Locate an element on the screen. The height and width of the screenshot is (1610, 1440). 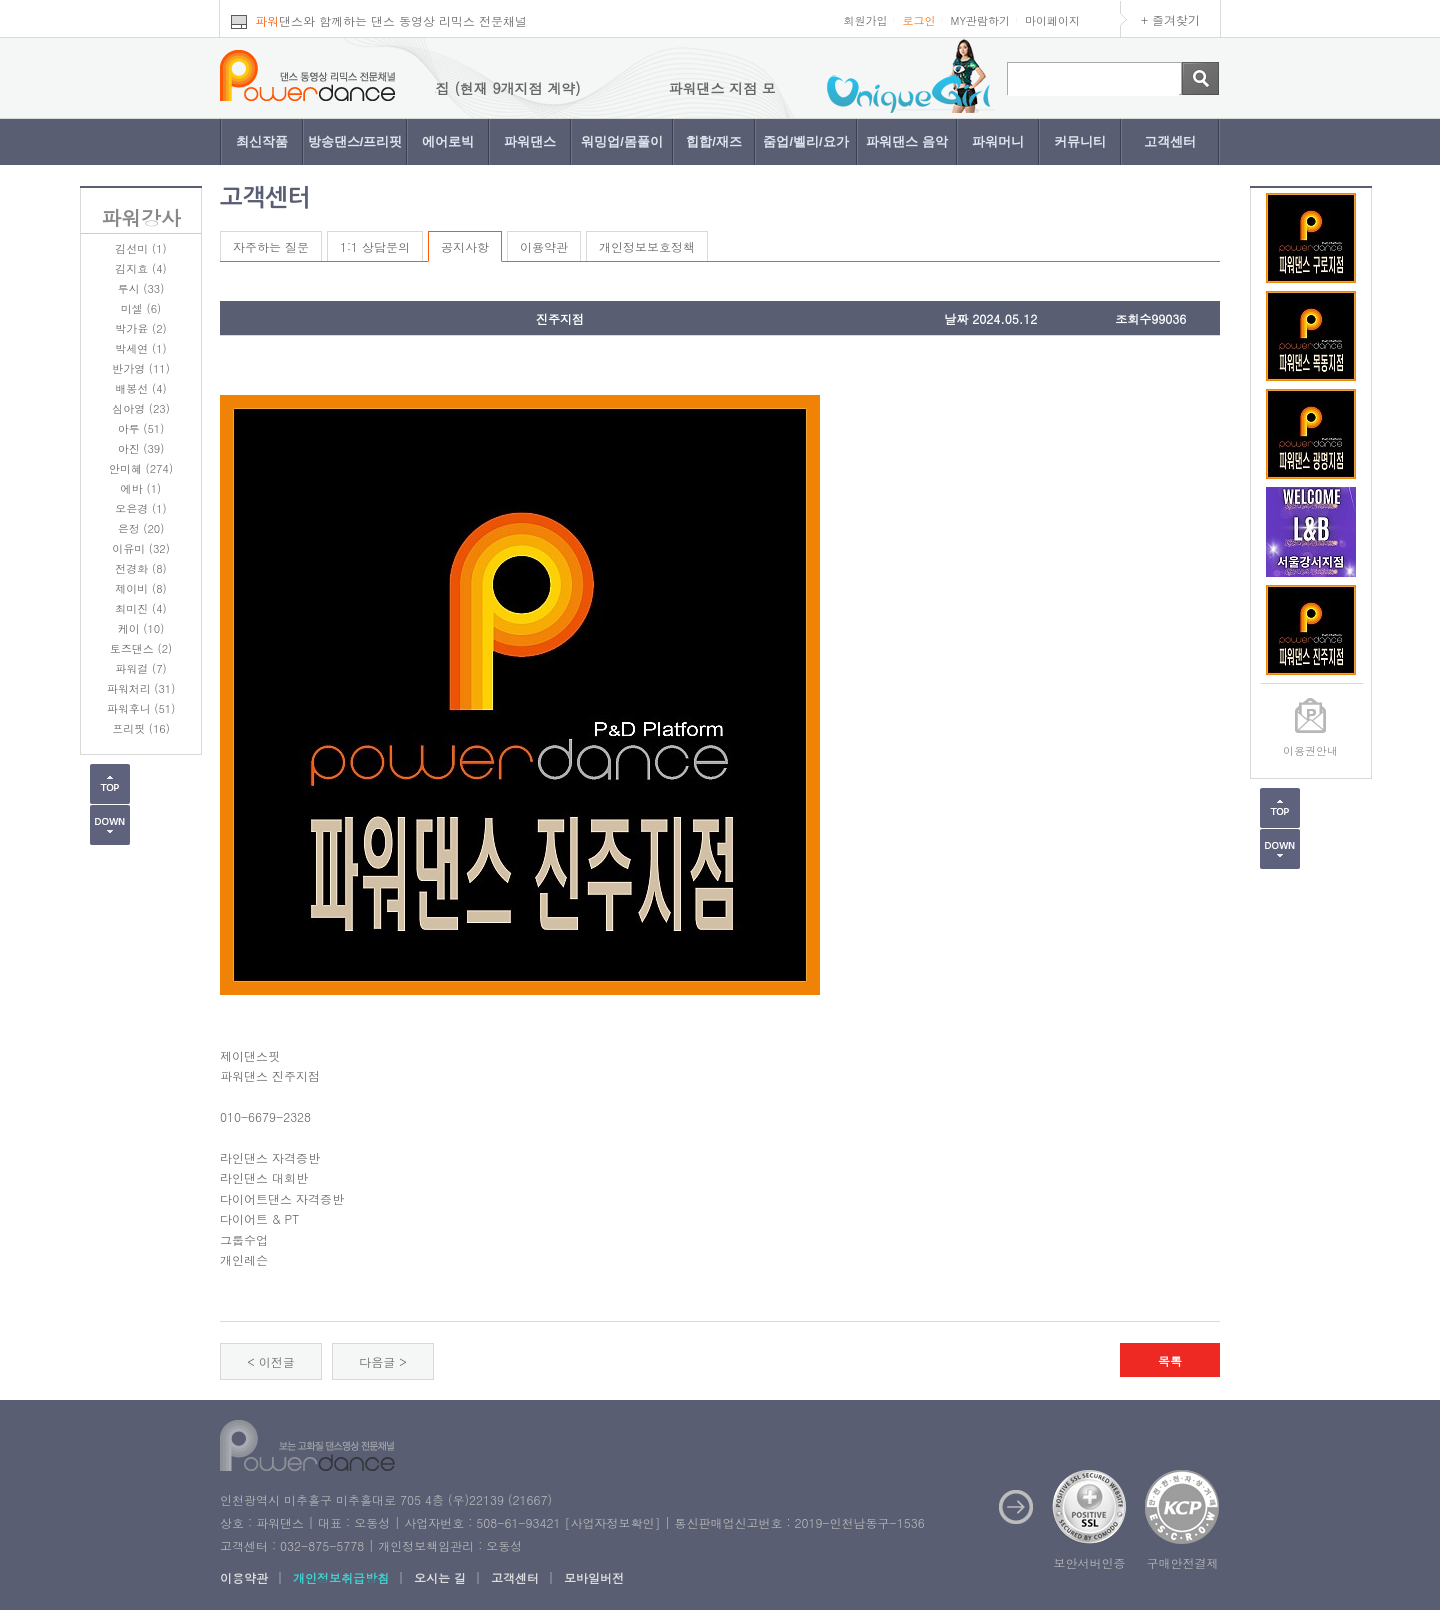
이유미 (32) is located at coordinates (141, 548).